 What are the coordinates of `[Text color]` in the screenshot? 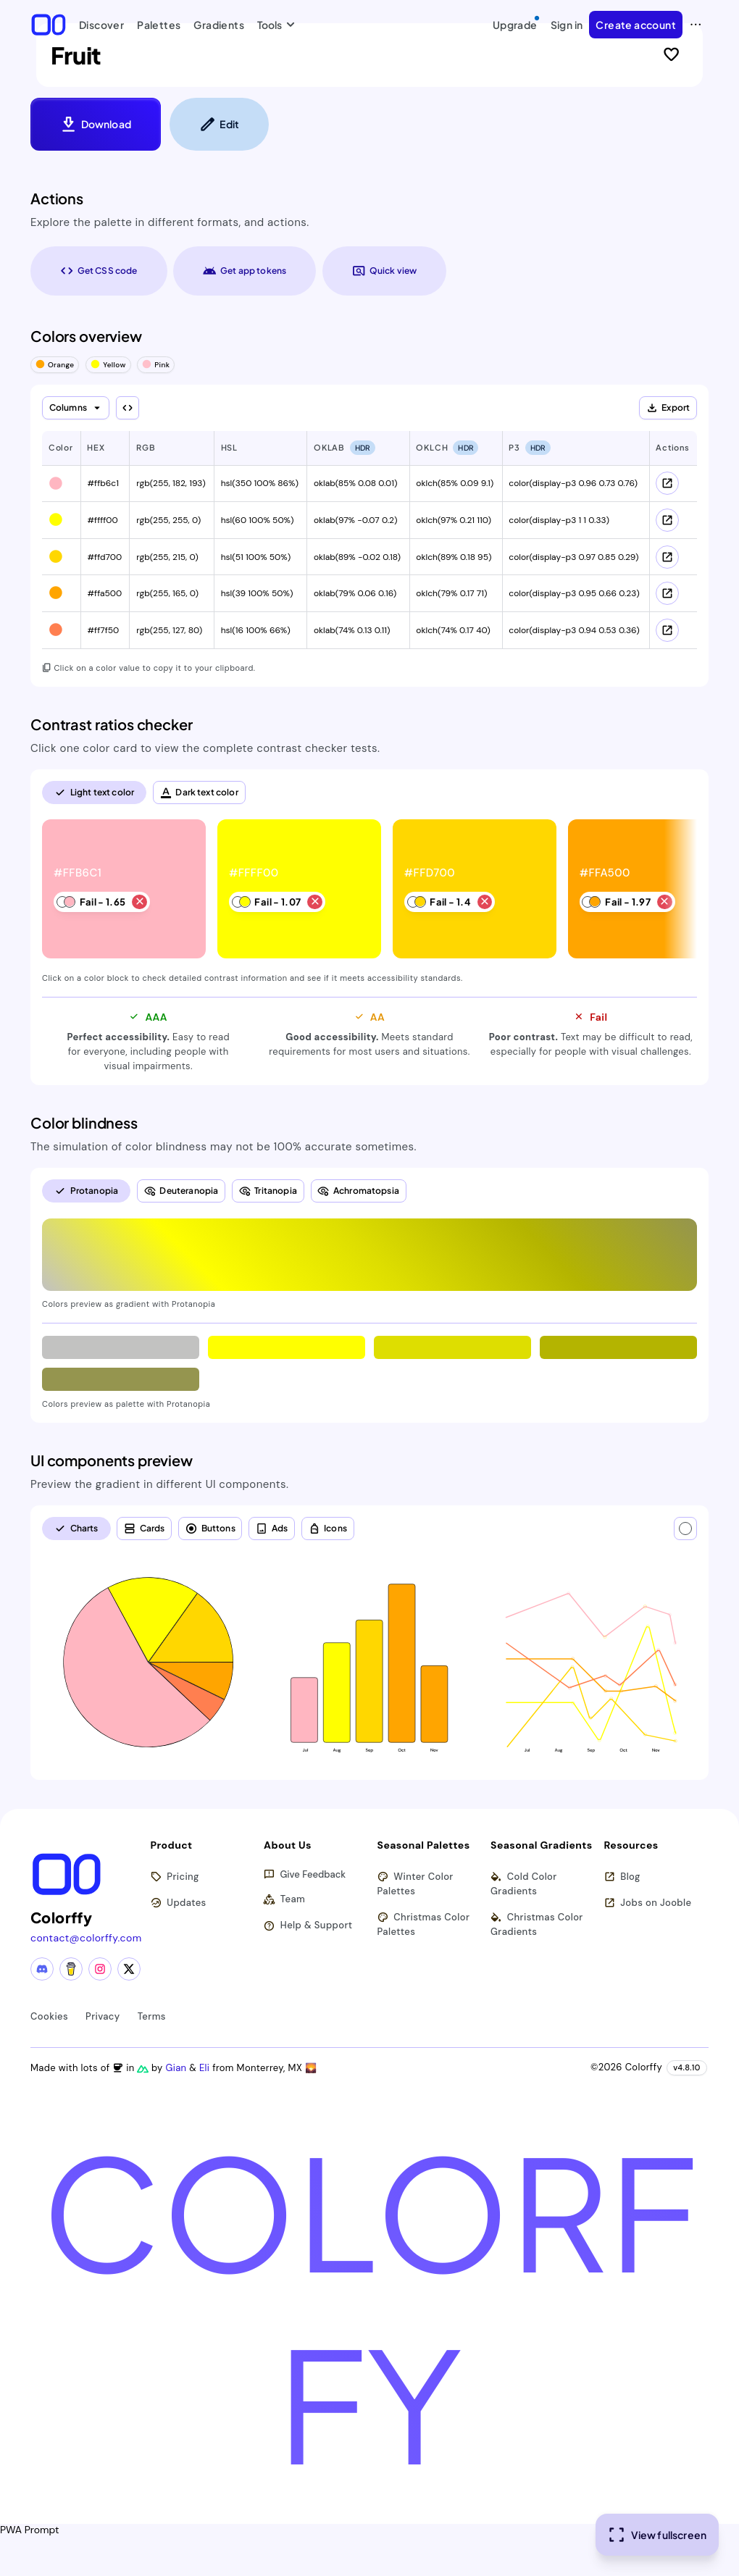 It's located at (685, 1528).